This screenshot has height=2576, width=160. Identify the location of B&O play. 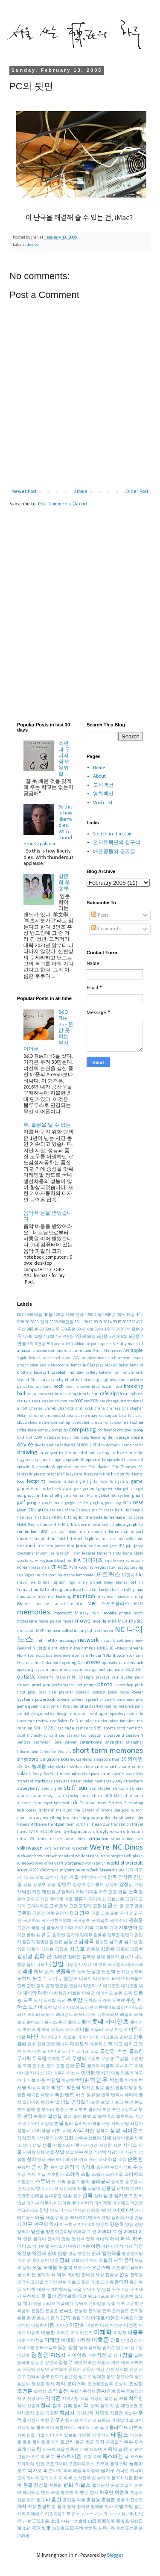
(95, 1365).